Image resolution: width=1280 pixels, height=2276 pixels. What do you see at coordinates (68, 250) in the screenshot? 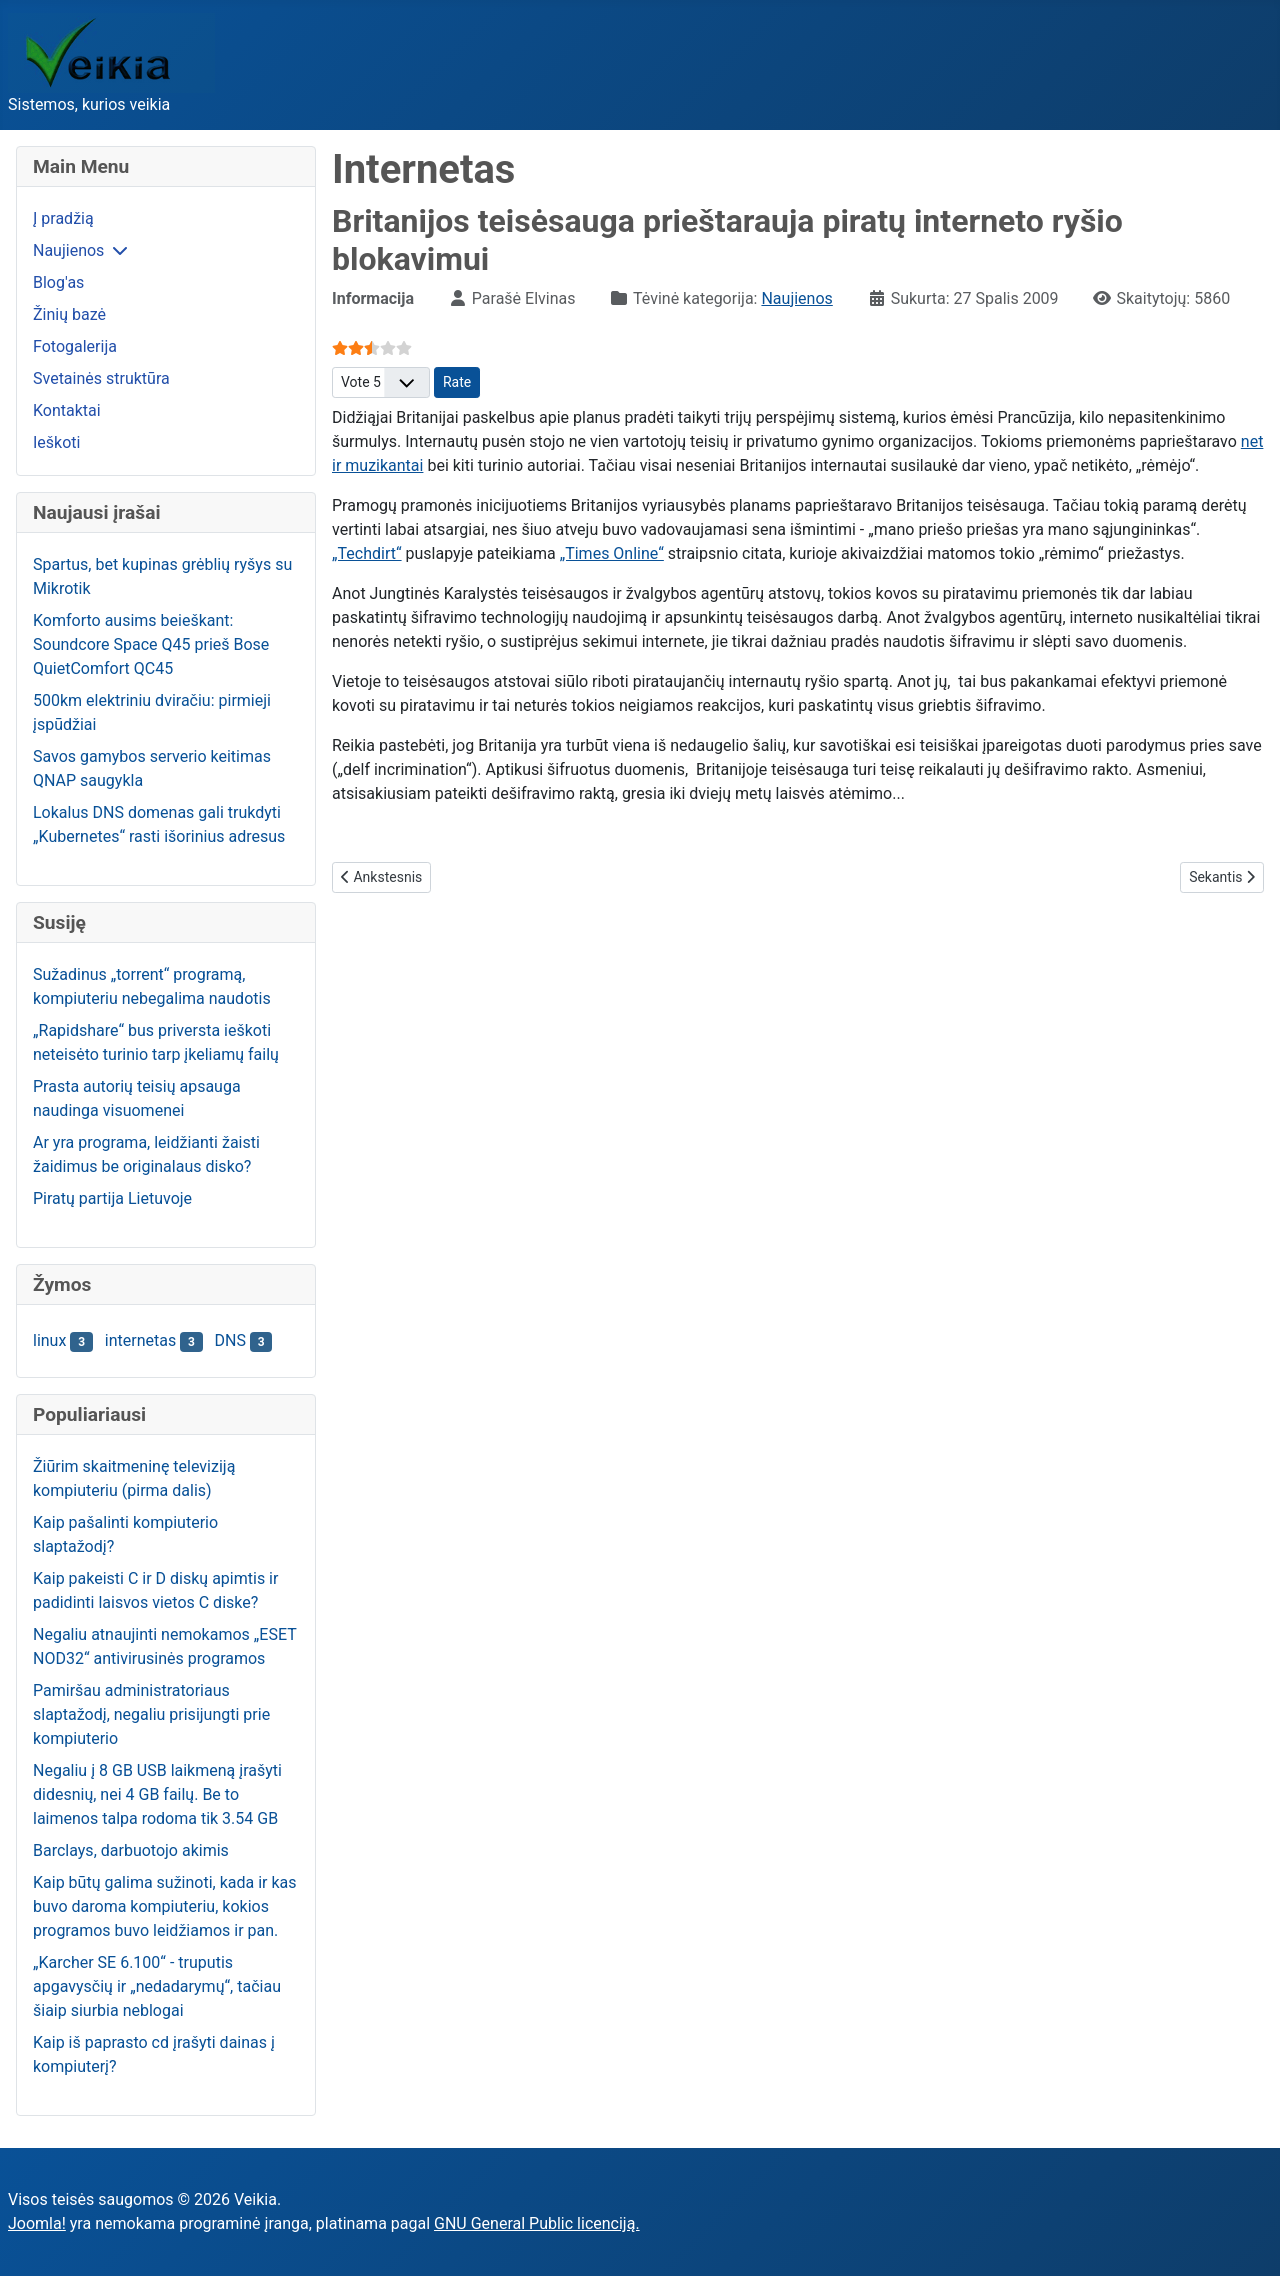
I see `Naujienos` at bounding box center [68, 250].